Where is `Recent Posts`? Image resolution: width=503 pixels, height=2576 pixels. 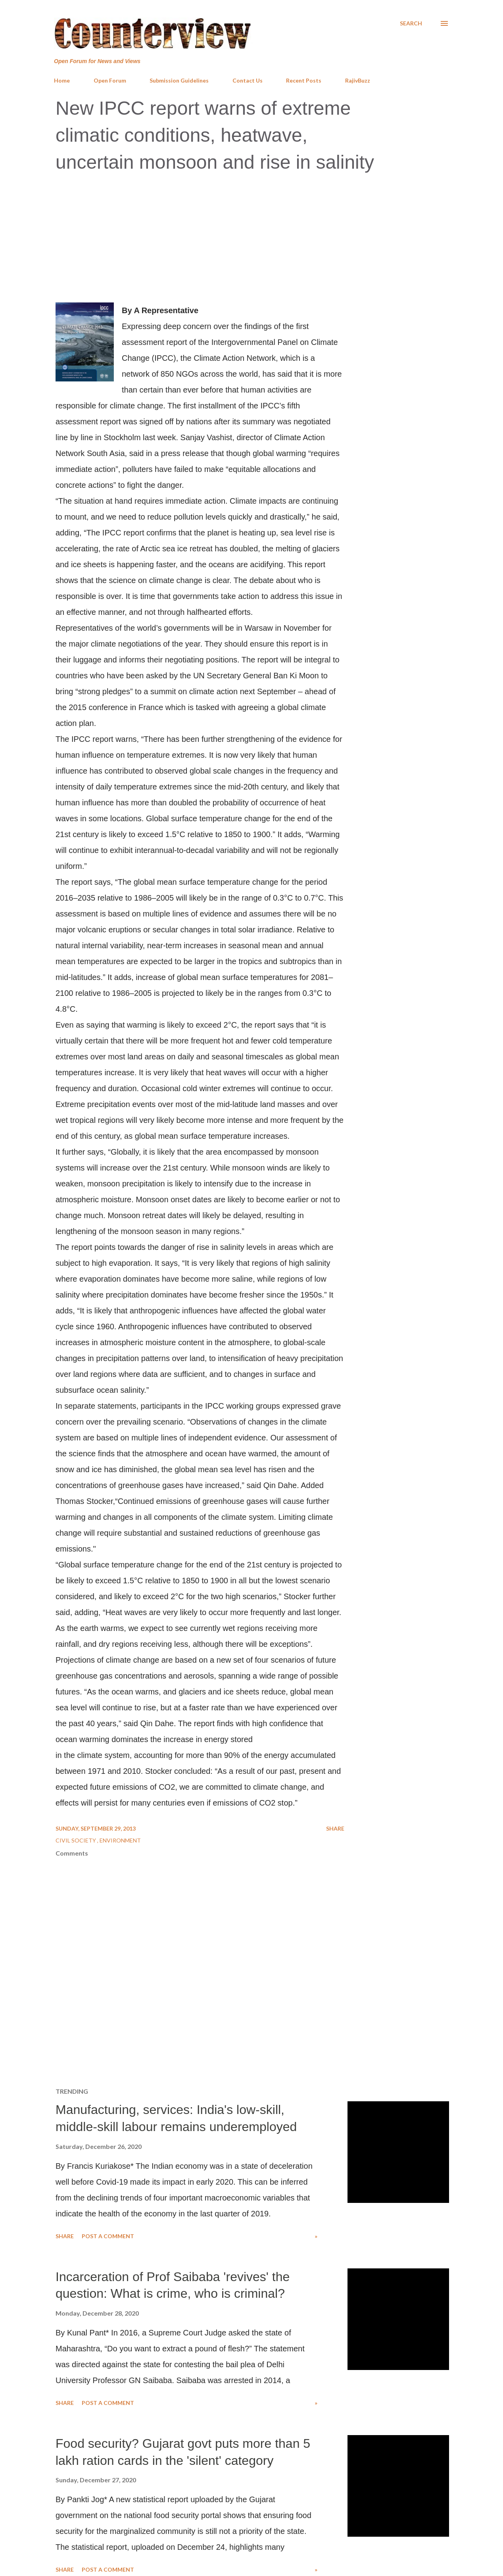 Recent Posts is located at coordinates (303, 80).